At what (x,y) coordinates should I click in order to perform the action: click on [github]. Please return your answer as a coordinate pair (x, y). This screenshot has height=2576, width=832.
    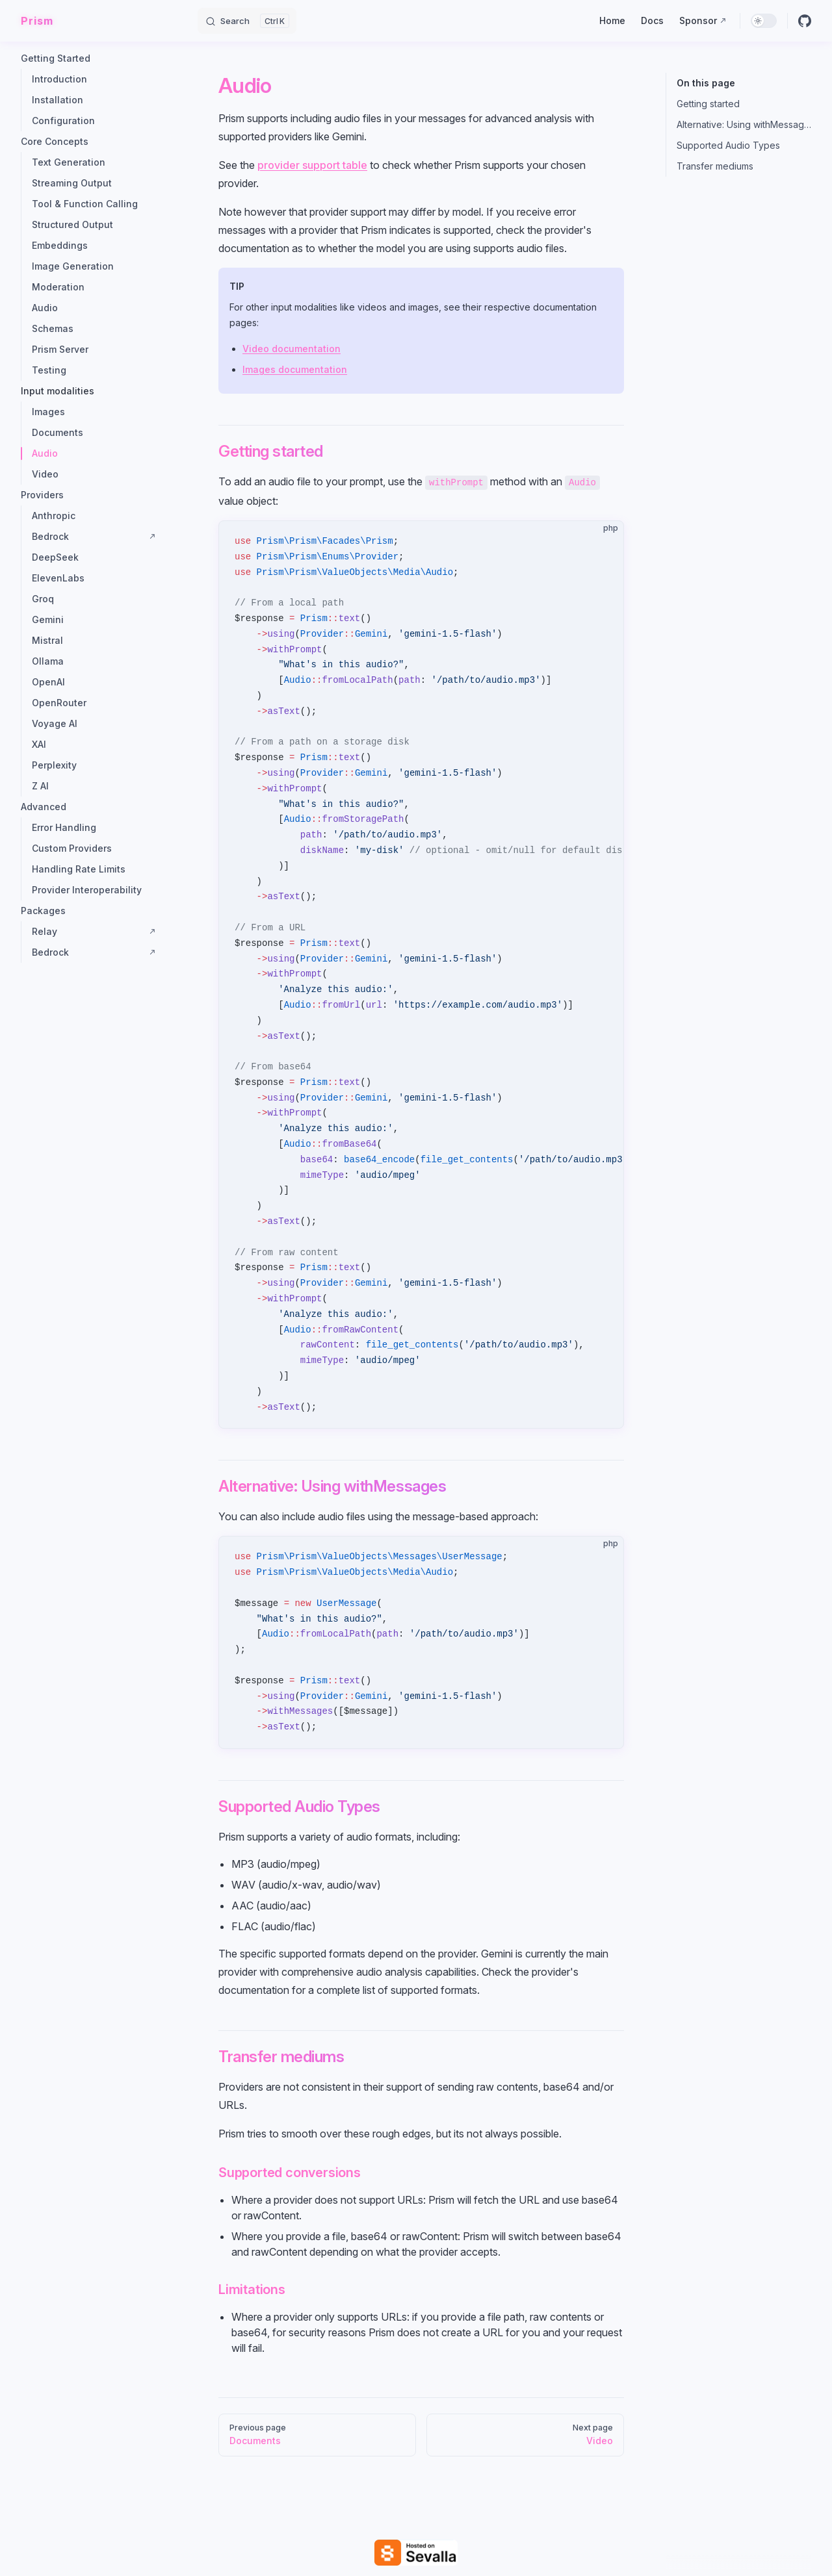
    Looking at the image, I should click on (804, 20).